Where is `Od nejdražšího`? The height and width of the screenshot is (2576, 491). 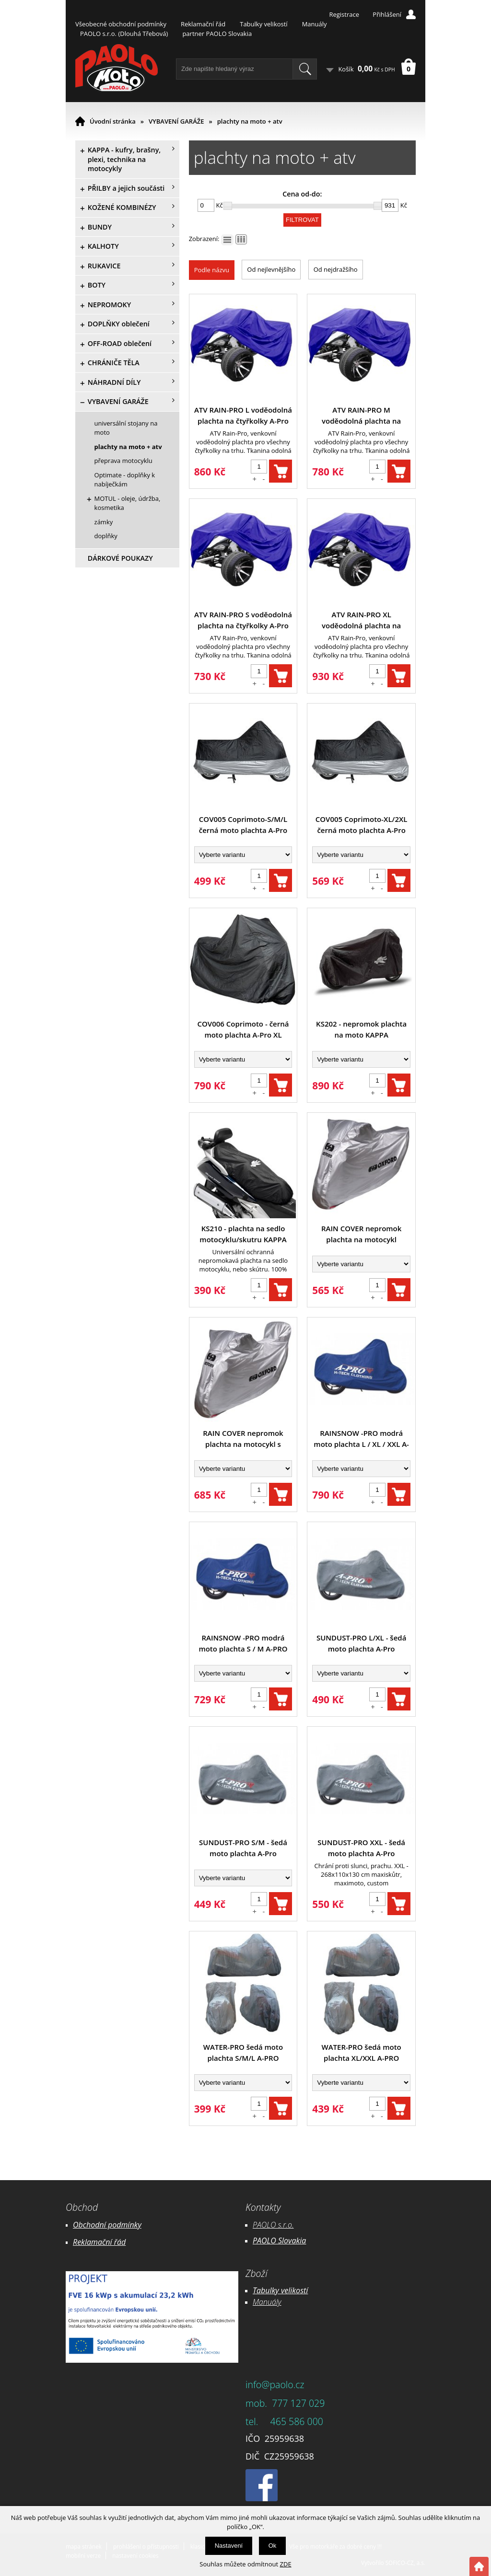
Od nejdražšího is located at coordinates (336, 269).